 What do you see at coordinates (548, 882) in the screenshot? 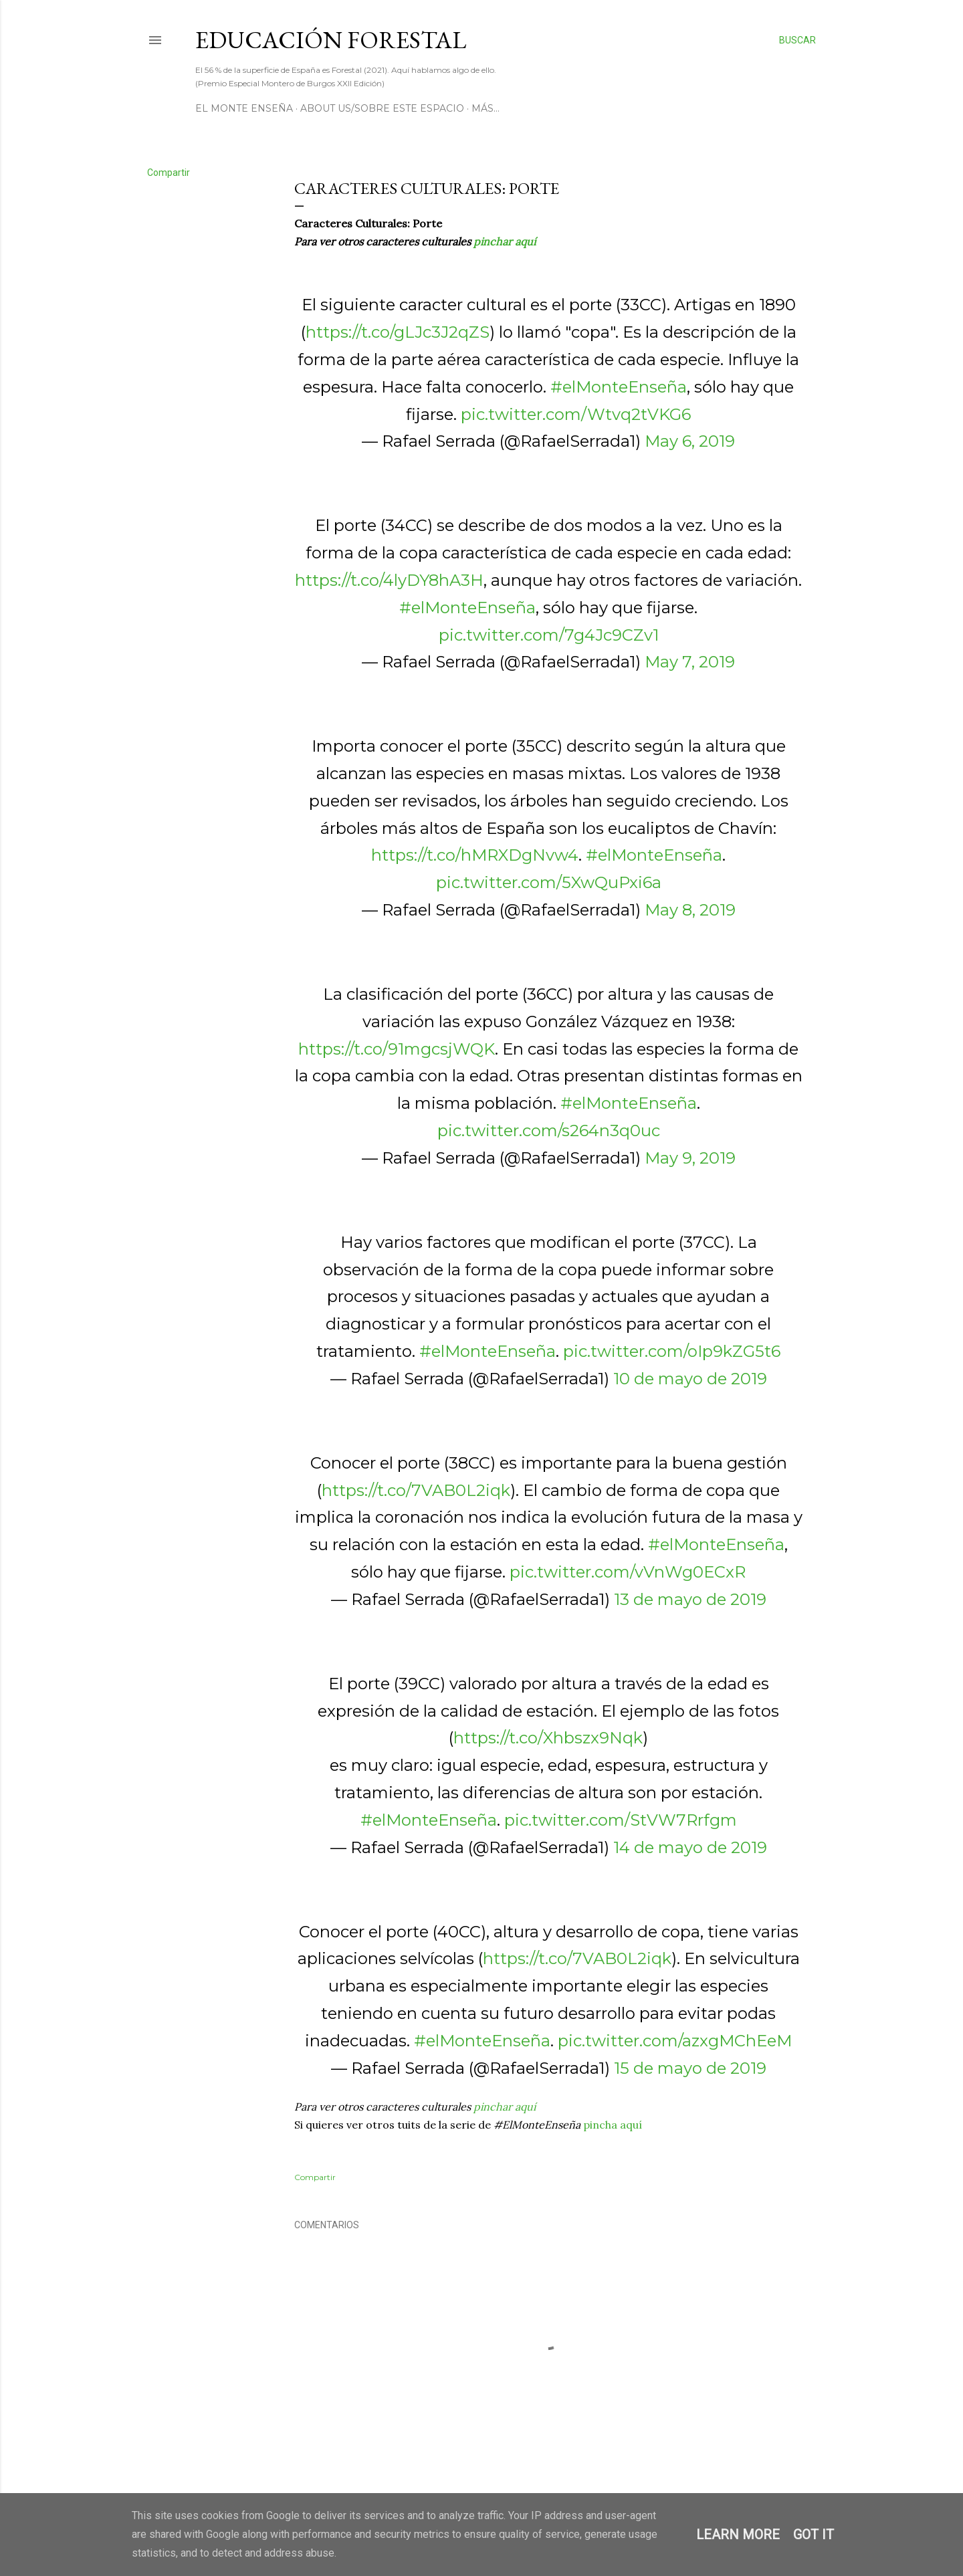
I see `pic.twitter.com/5XwQuPxi6a` at bounding box center [548, 882].